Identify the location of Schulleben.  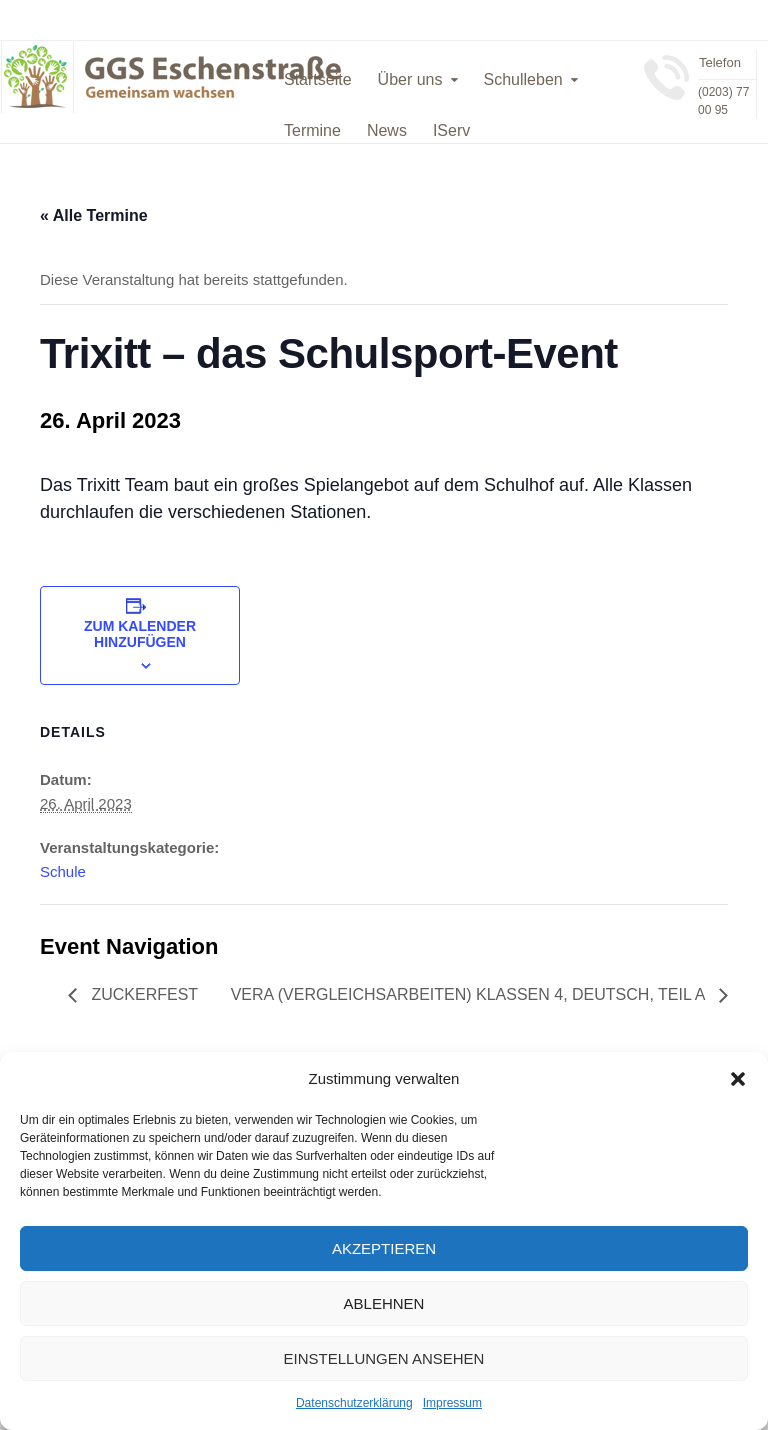
(523, 79).